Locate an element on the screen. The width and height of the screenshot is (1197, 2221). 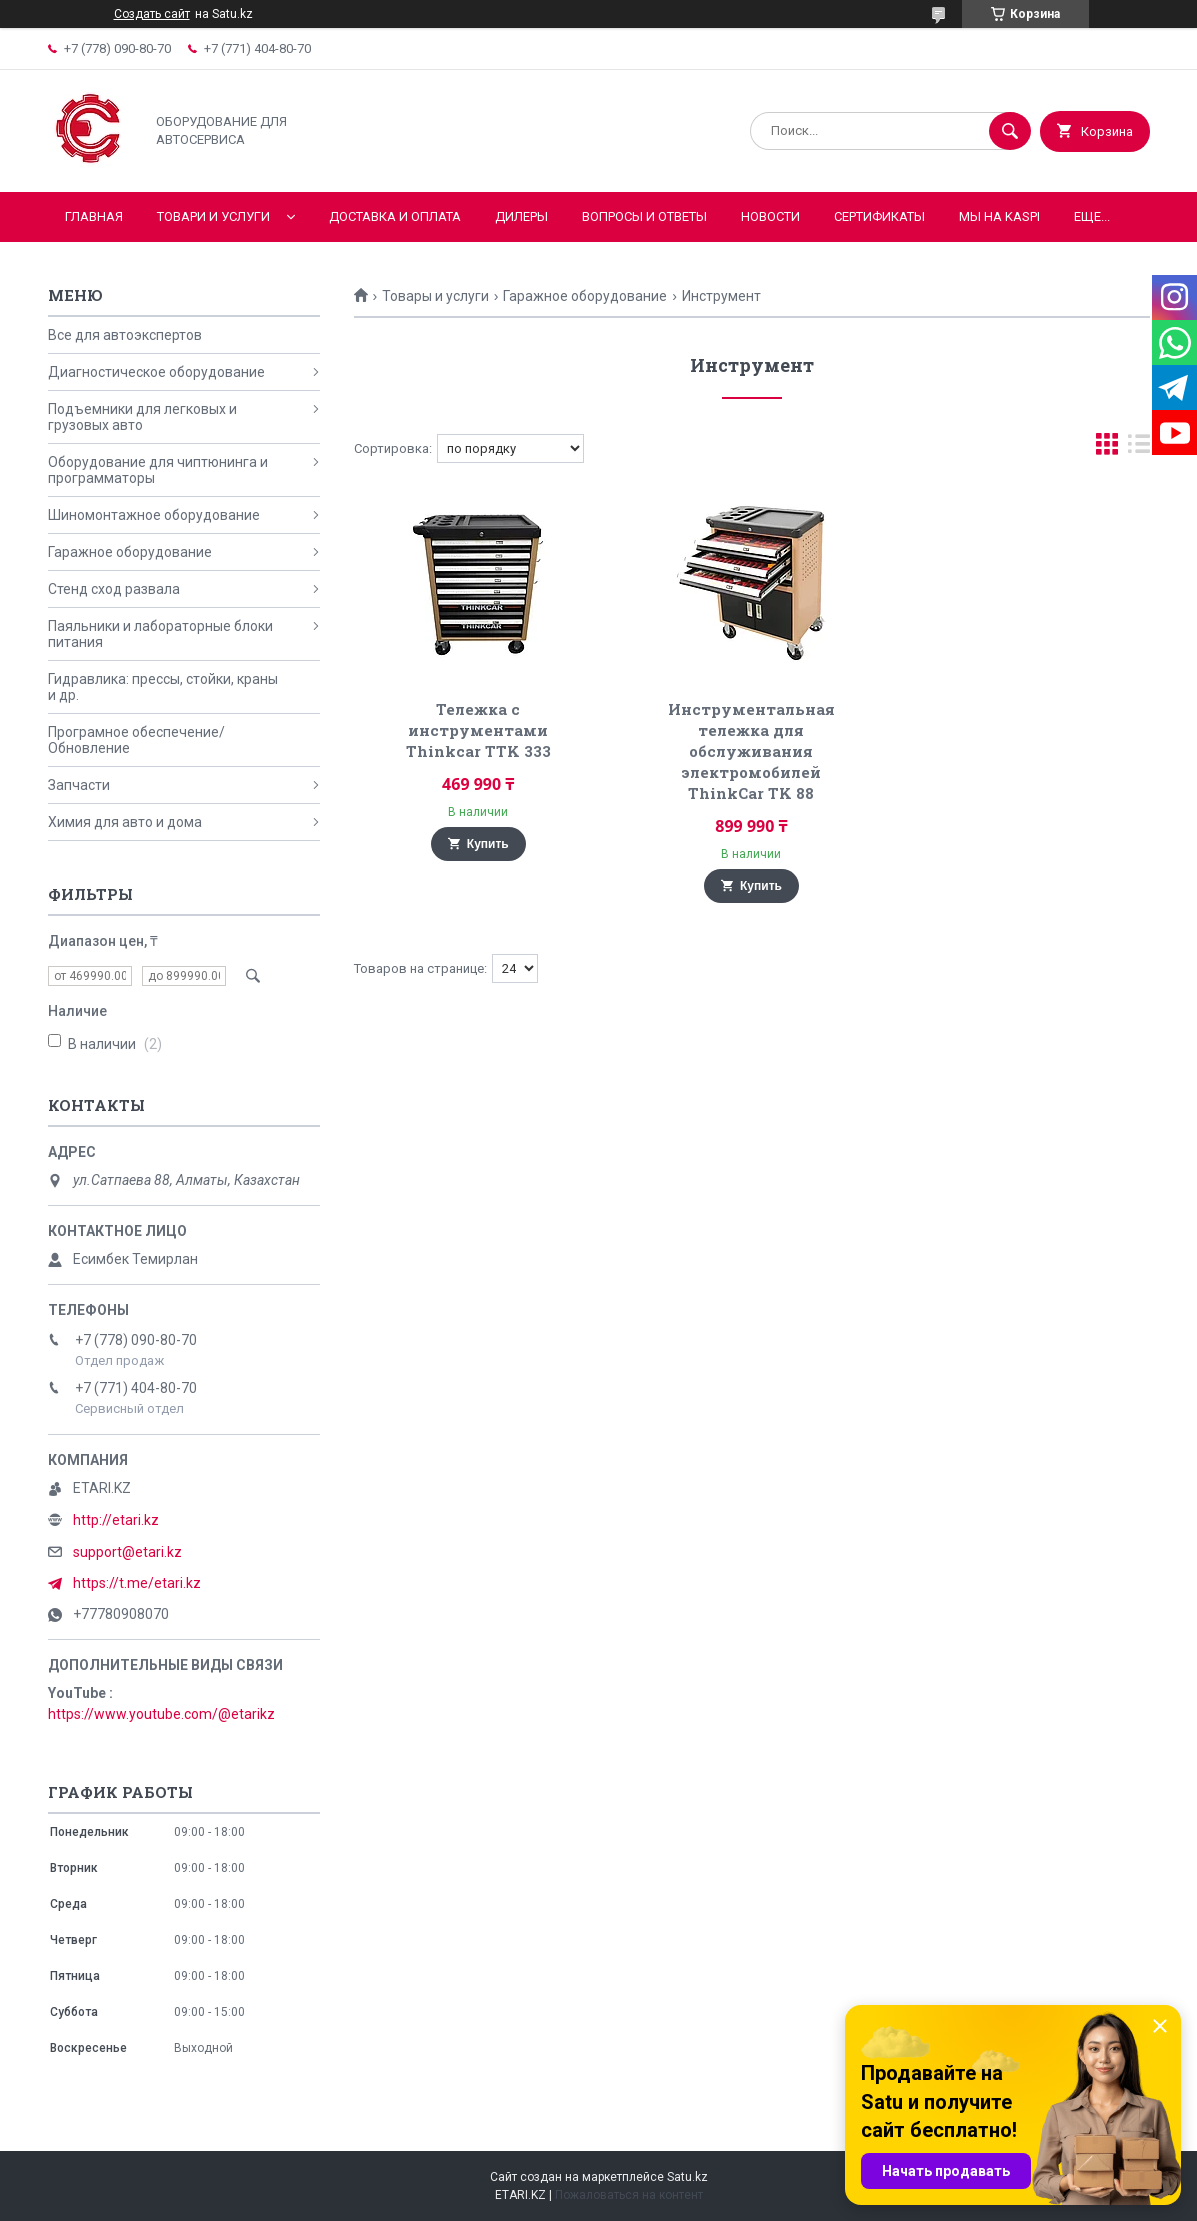
Сертификаты is located at coordinates (879, 216).